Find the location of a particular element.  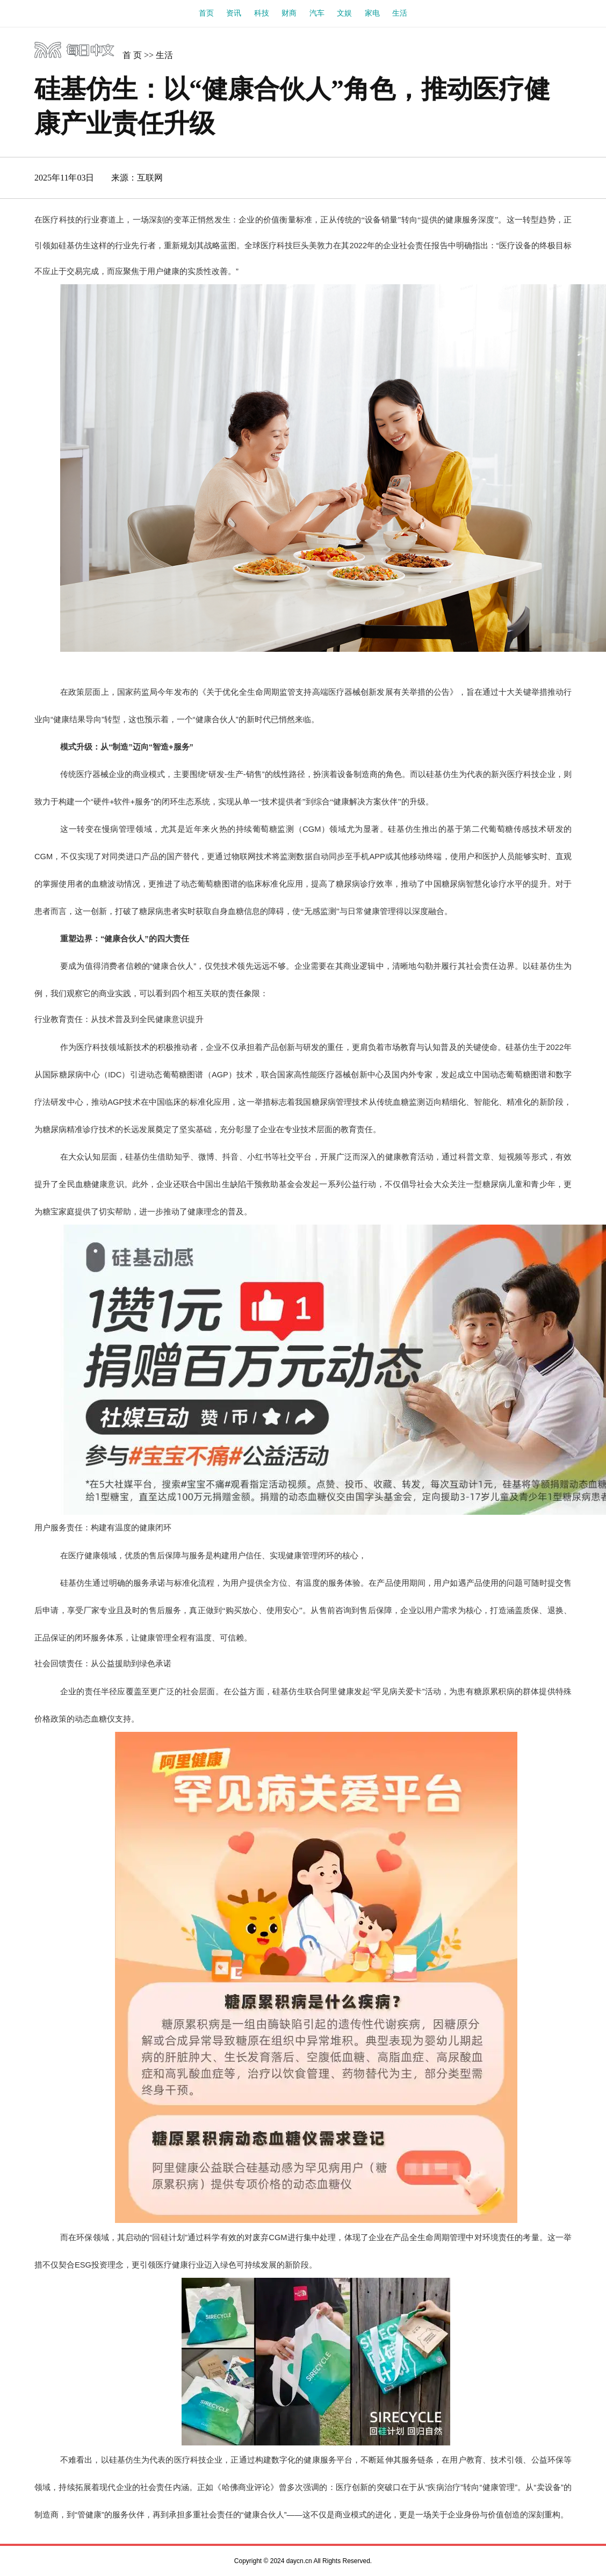

科技 is located at coordinates (261, 13).